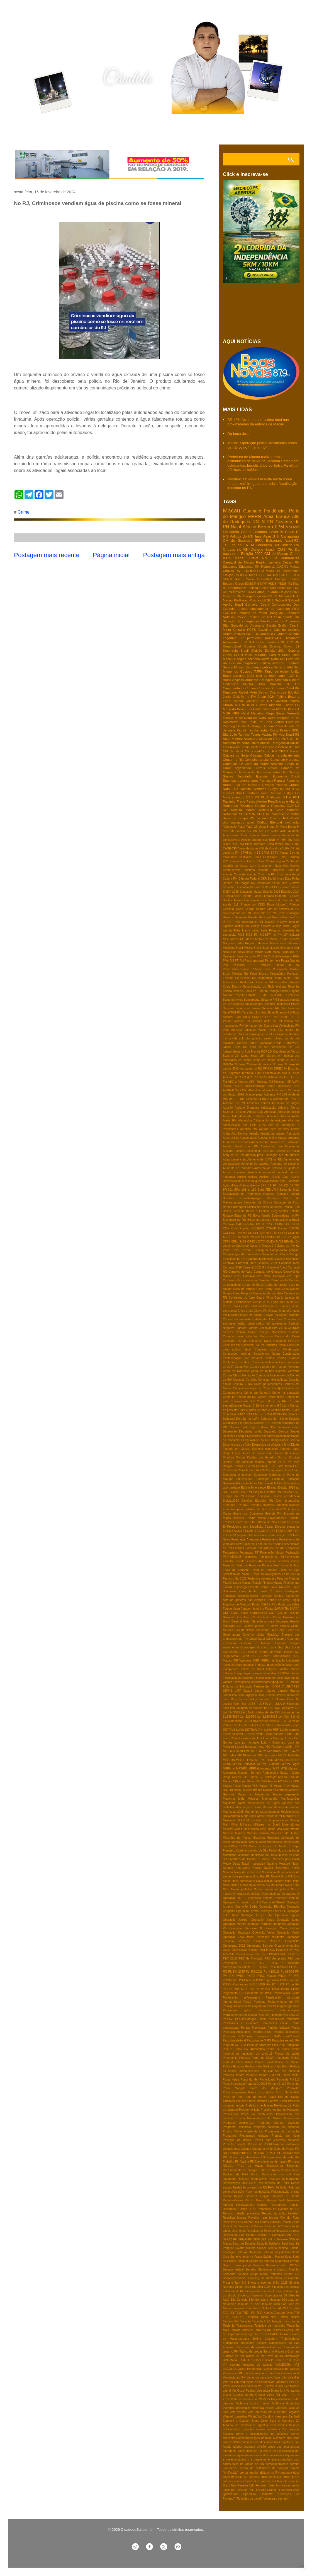 This screenshot has width=312, height=2576. I want to click on Eleição 2026, so click(271, 891).